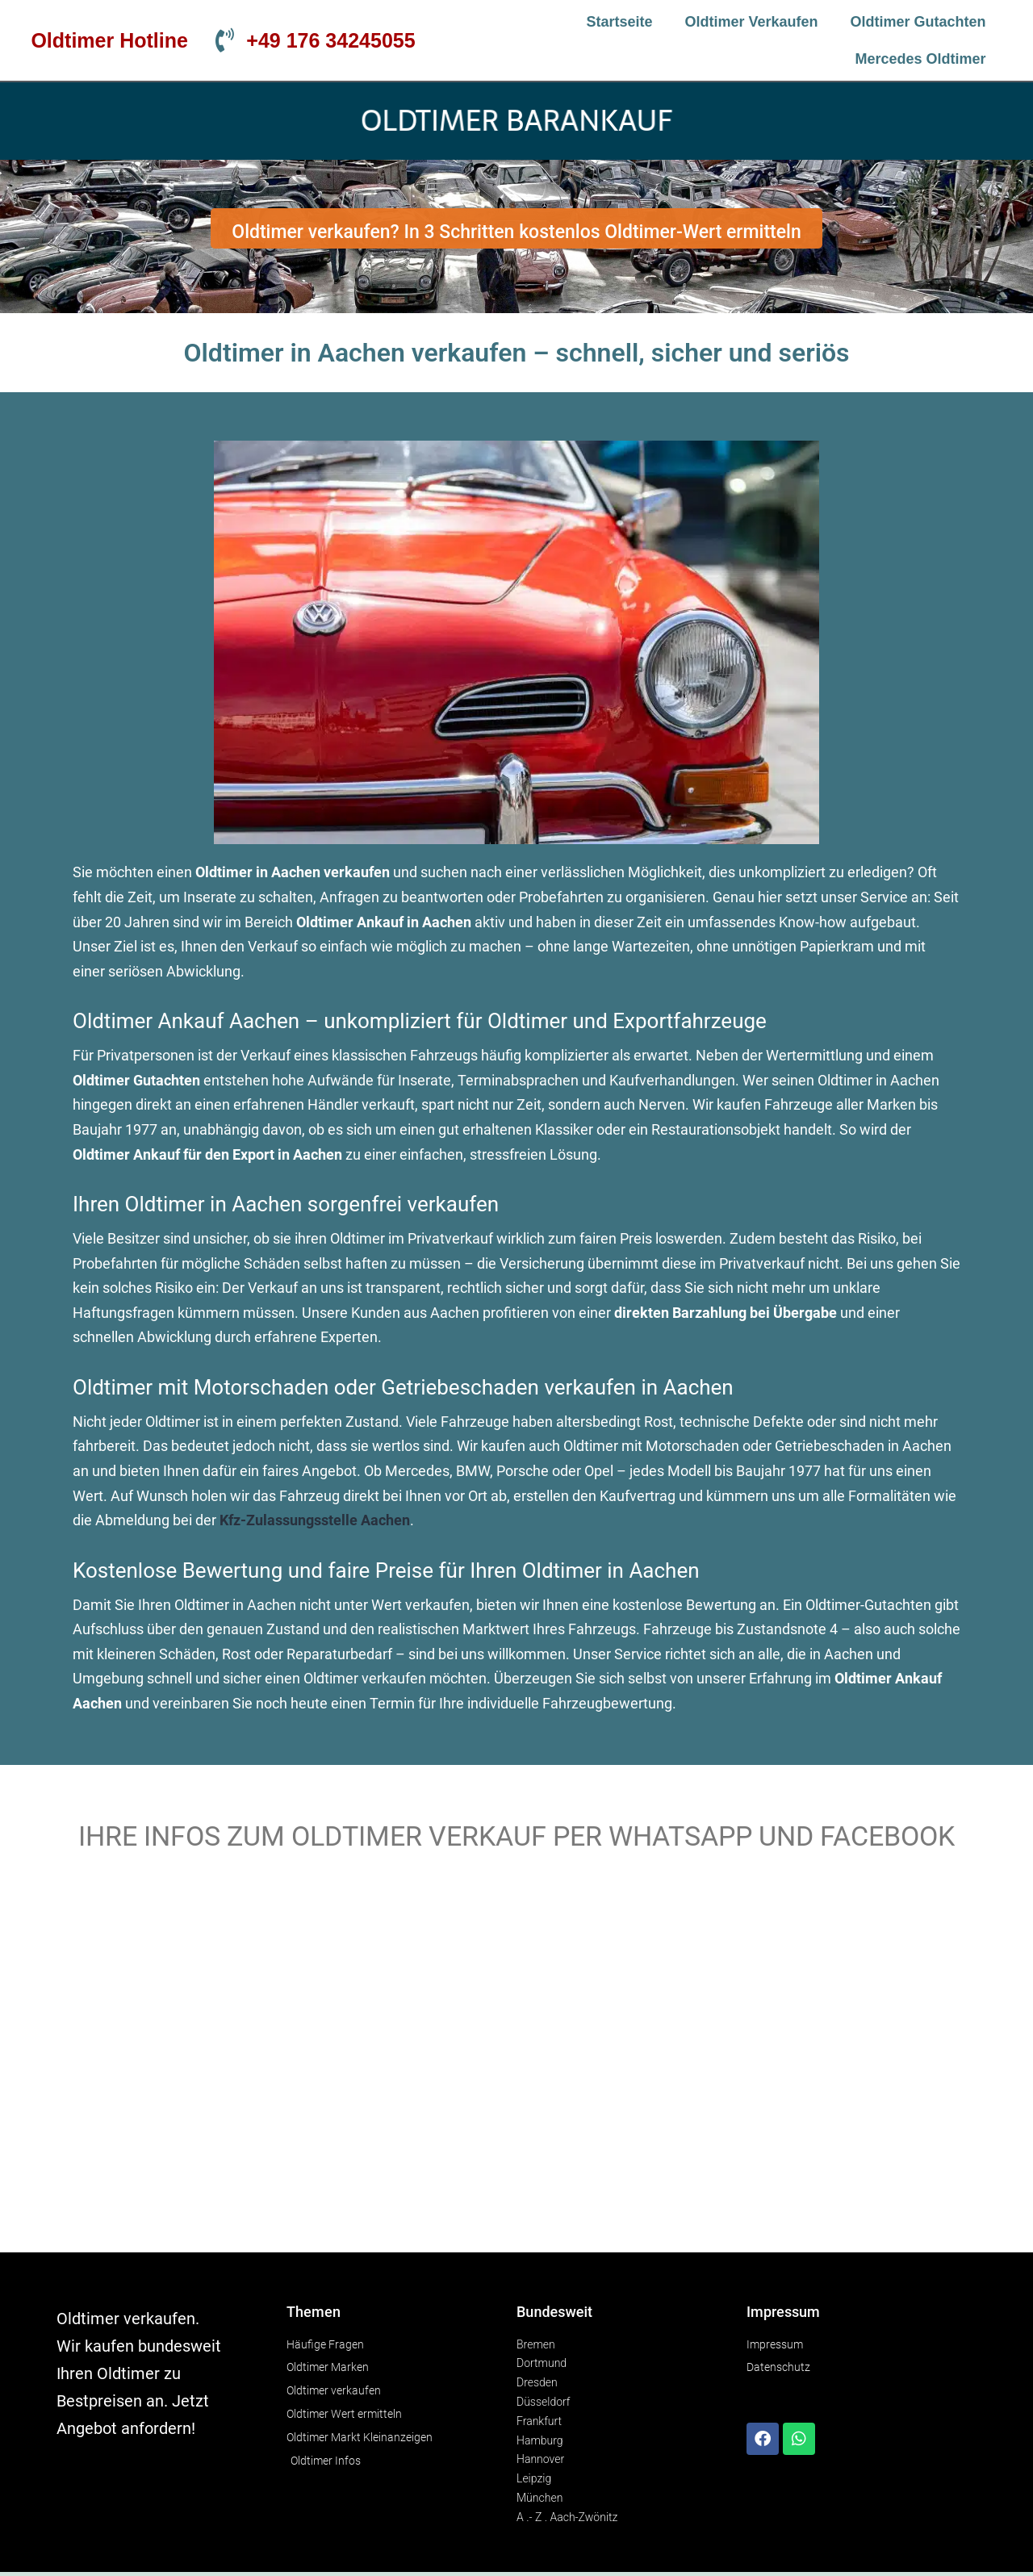 This screenshot has height=2576, width=1033. What do you see at coordinates (751, 22) in the screenshot?
I see `Oldtimer verkaufen` at bounding box center [751, 22].